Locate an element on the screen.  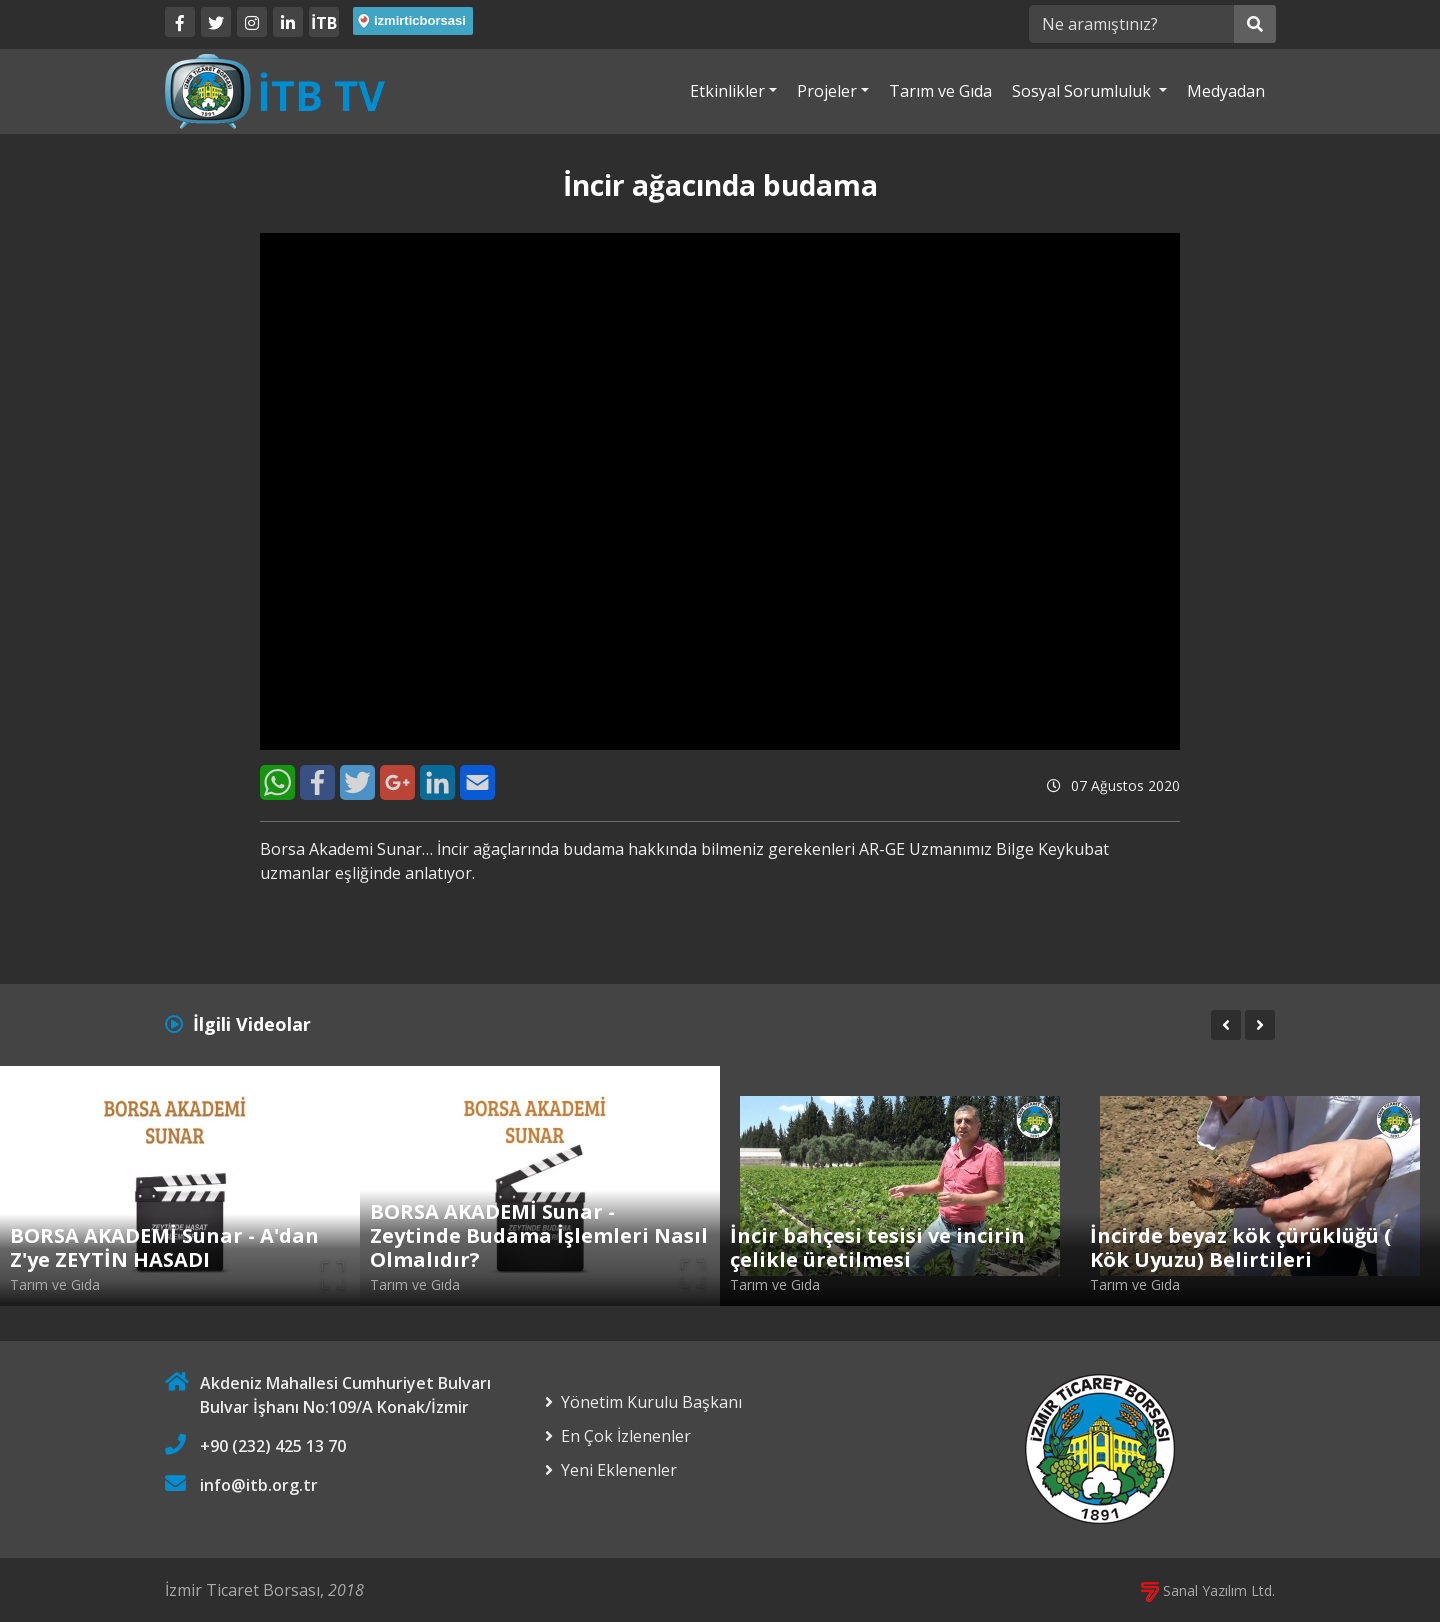
[WhatsApp] is located at coordinates (277, 782).